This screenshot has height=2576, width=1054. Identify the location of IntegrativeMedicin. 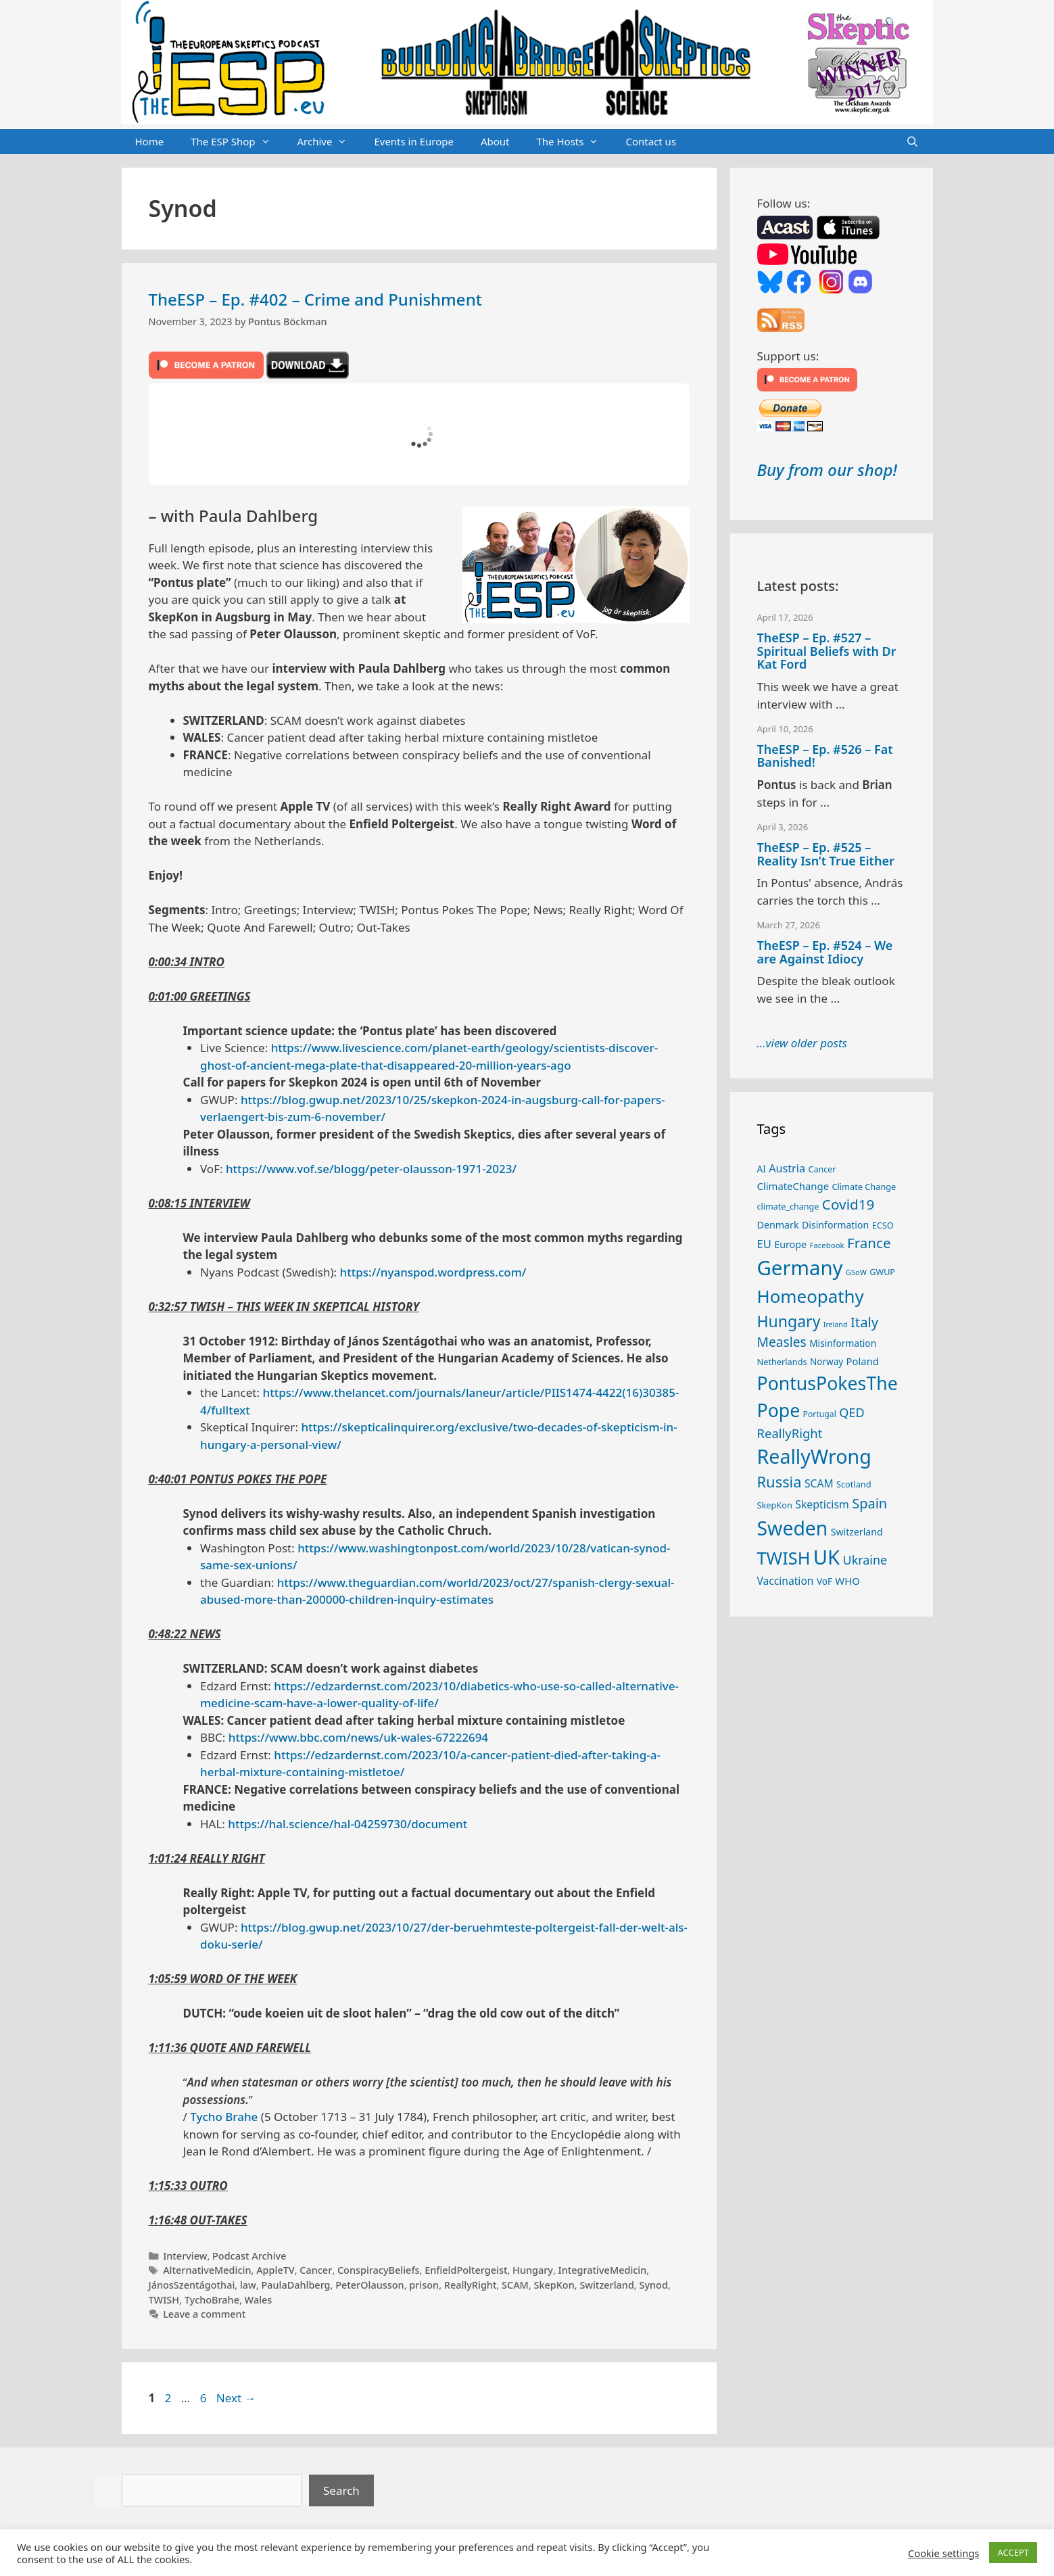
(602, 2270).